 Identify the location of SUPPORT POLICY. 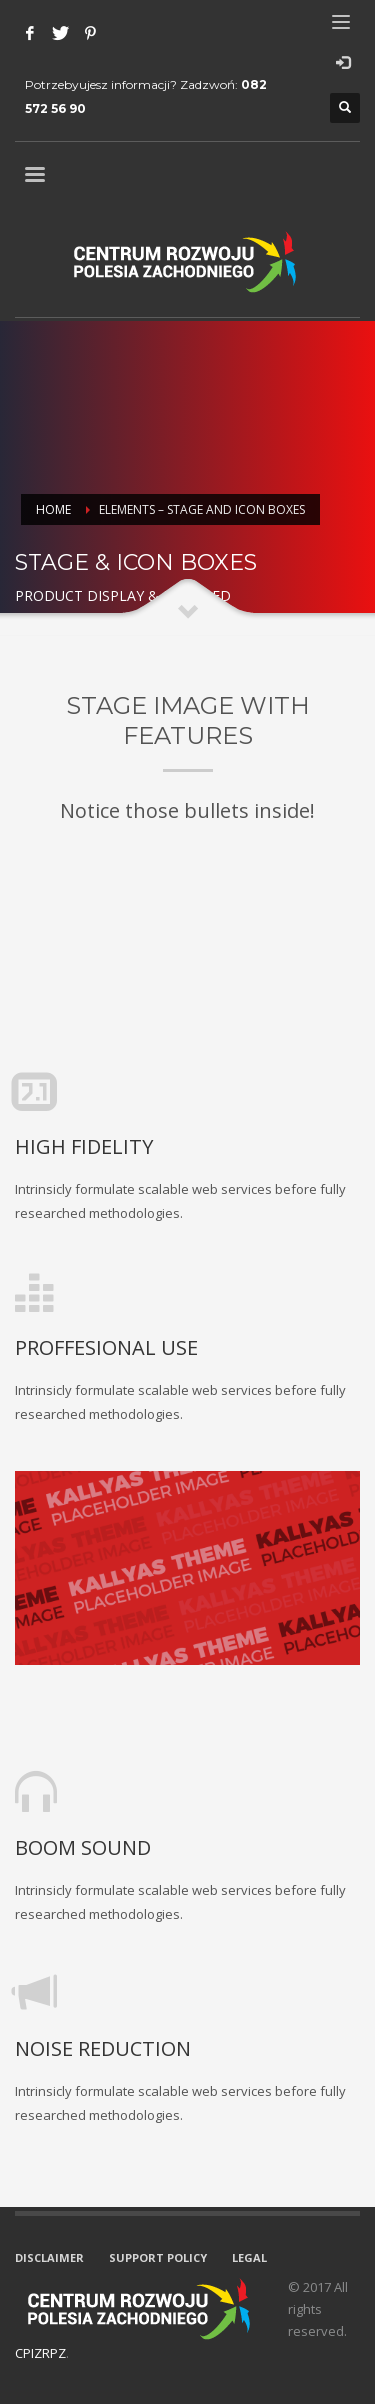
(158, 2257).